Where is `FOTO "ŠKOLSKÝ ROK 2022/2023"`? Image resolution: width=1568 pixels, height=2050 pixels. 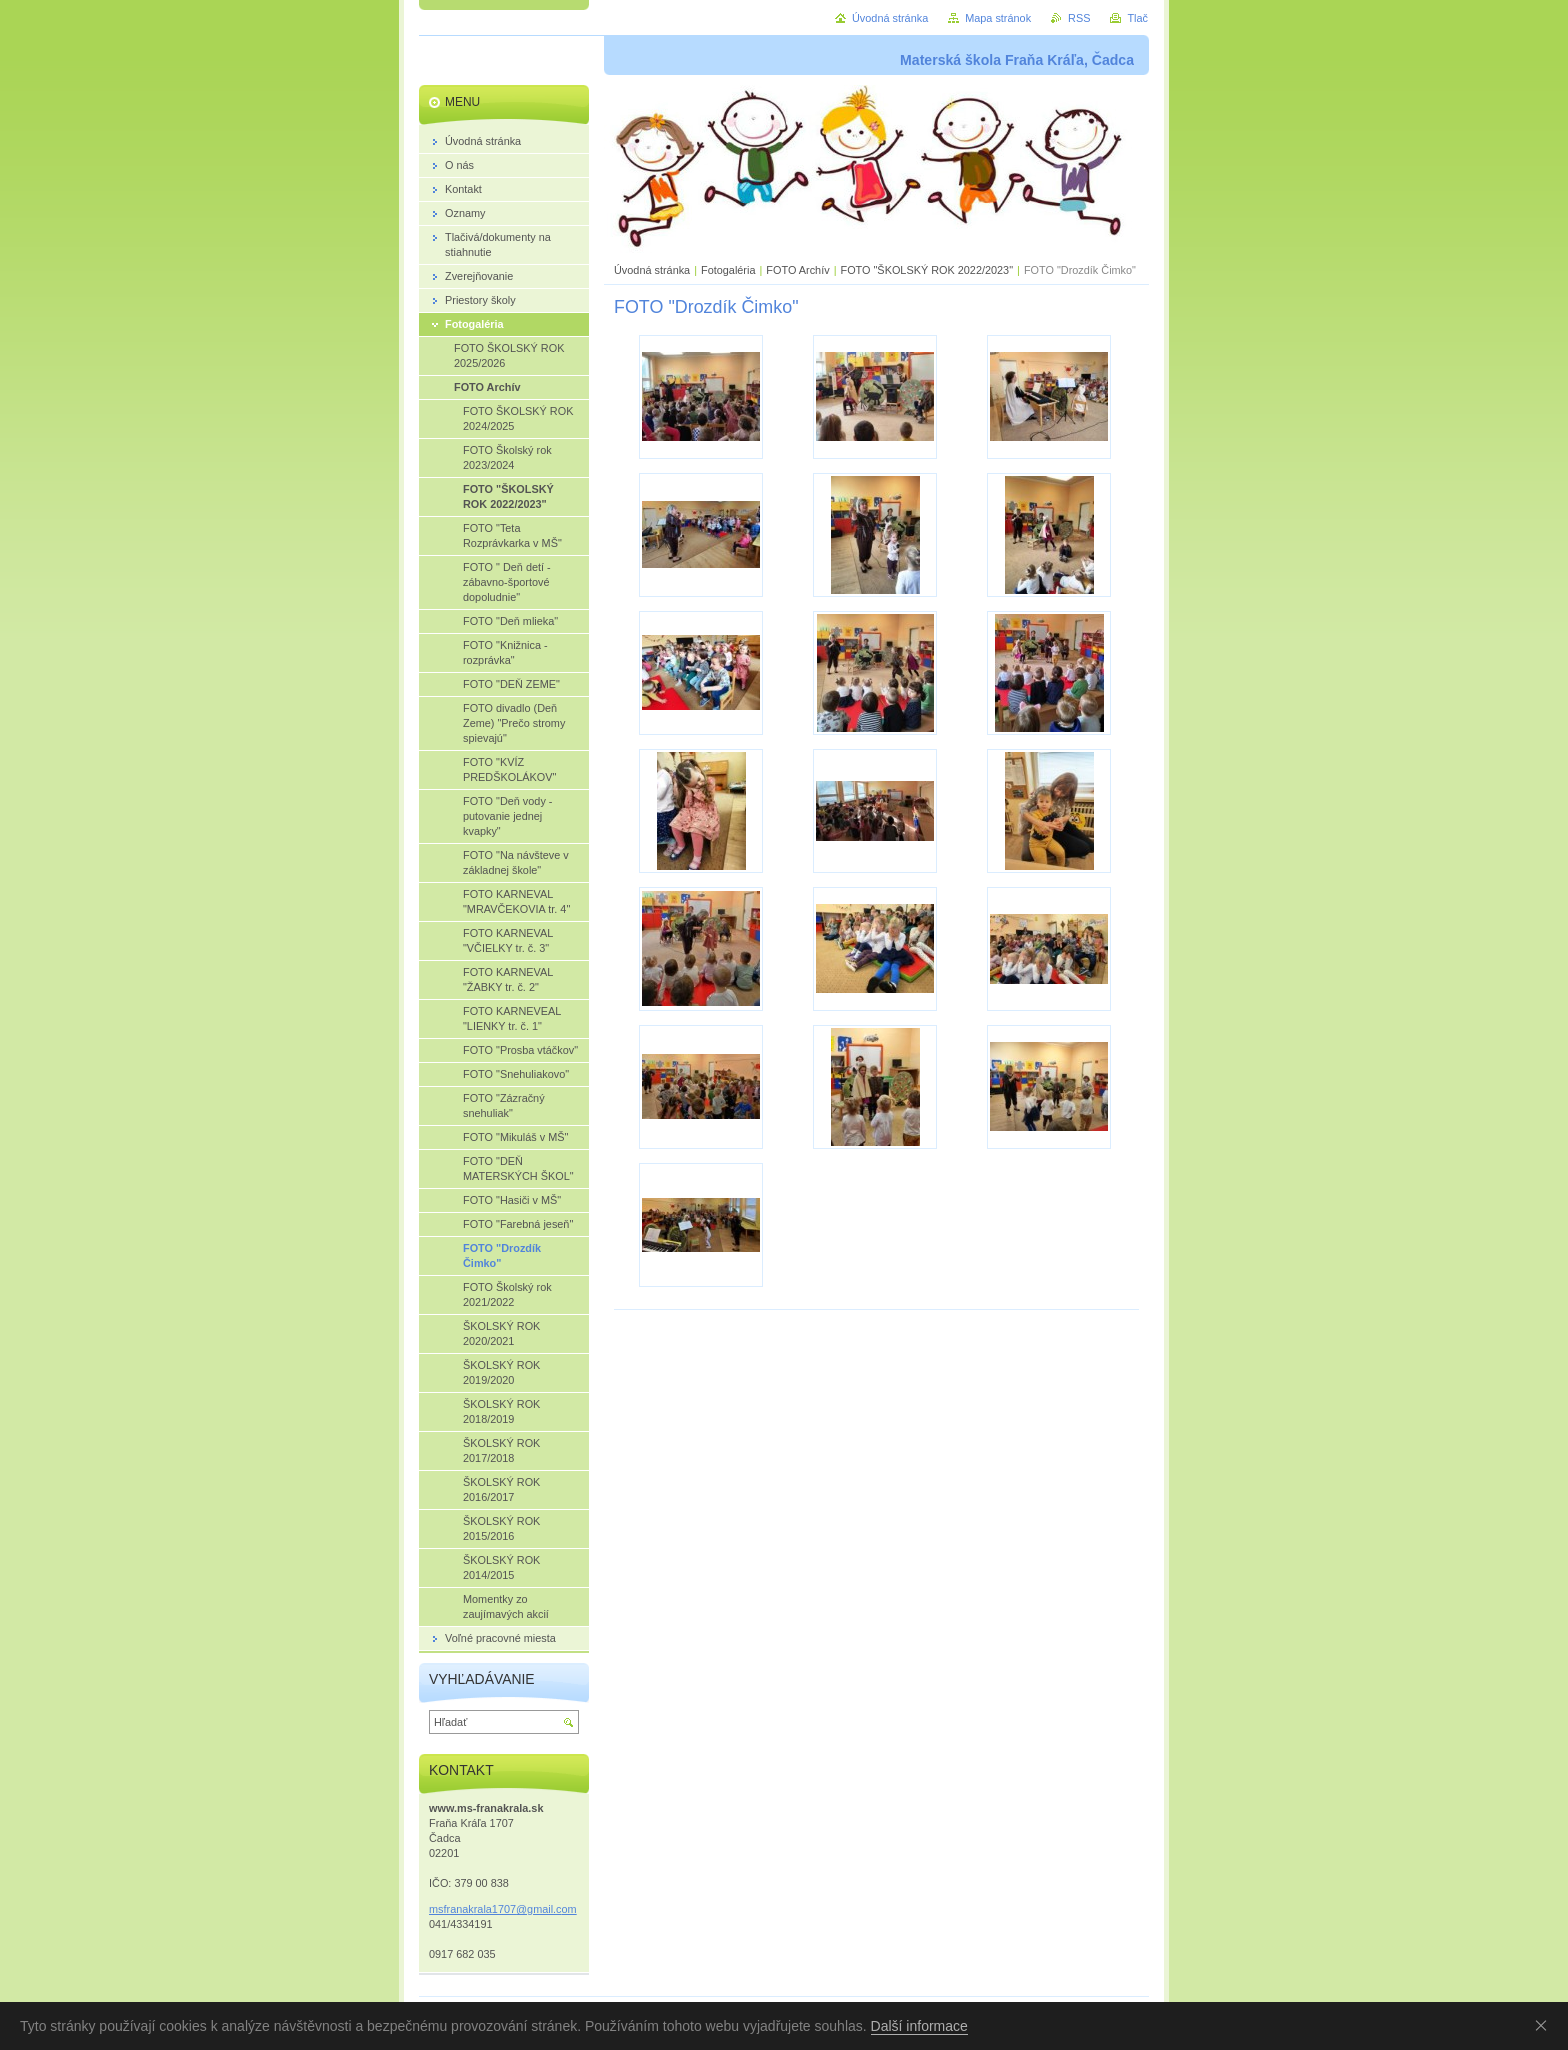 FOTO "ŠKOLSKÝ ROK 2022/2023" is located at coordinates (926, 270).